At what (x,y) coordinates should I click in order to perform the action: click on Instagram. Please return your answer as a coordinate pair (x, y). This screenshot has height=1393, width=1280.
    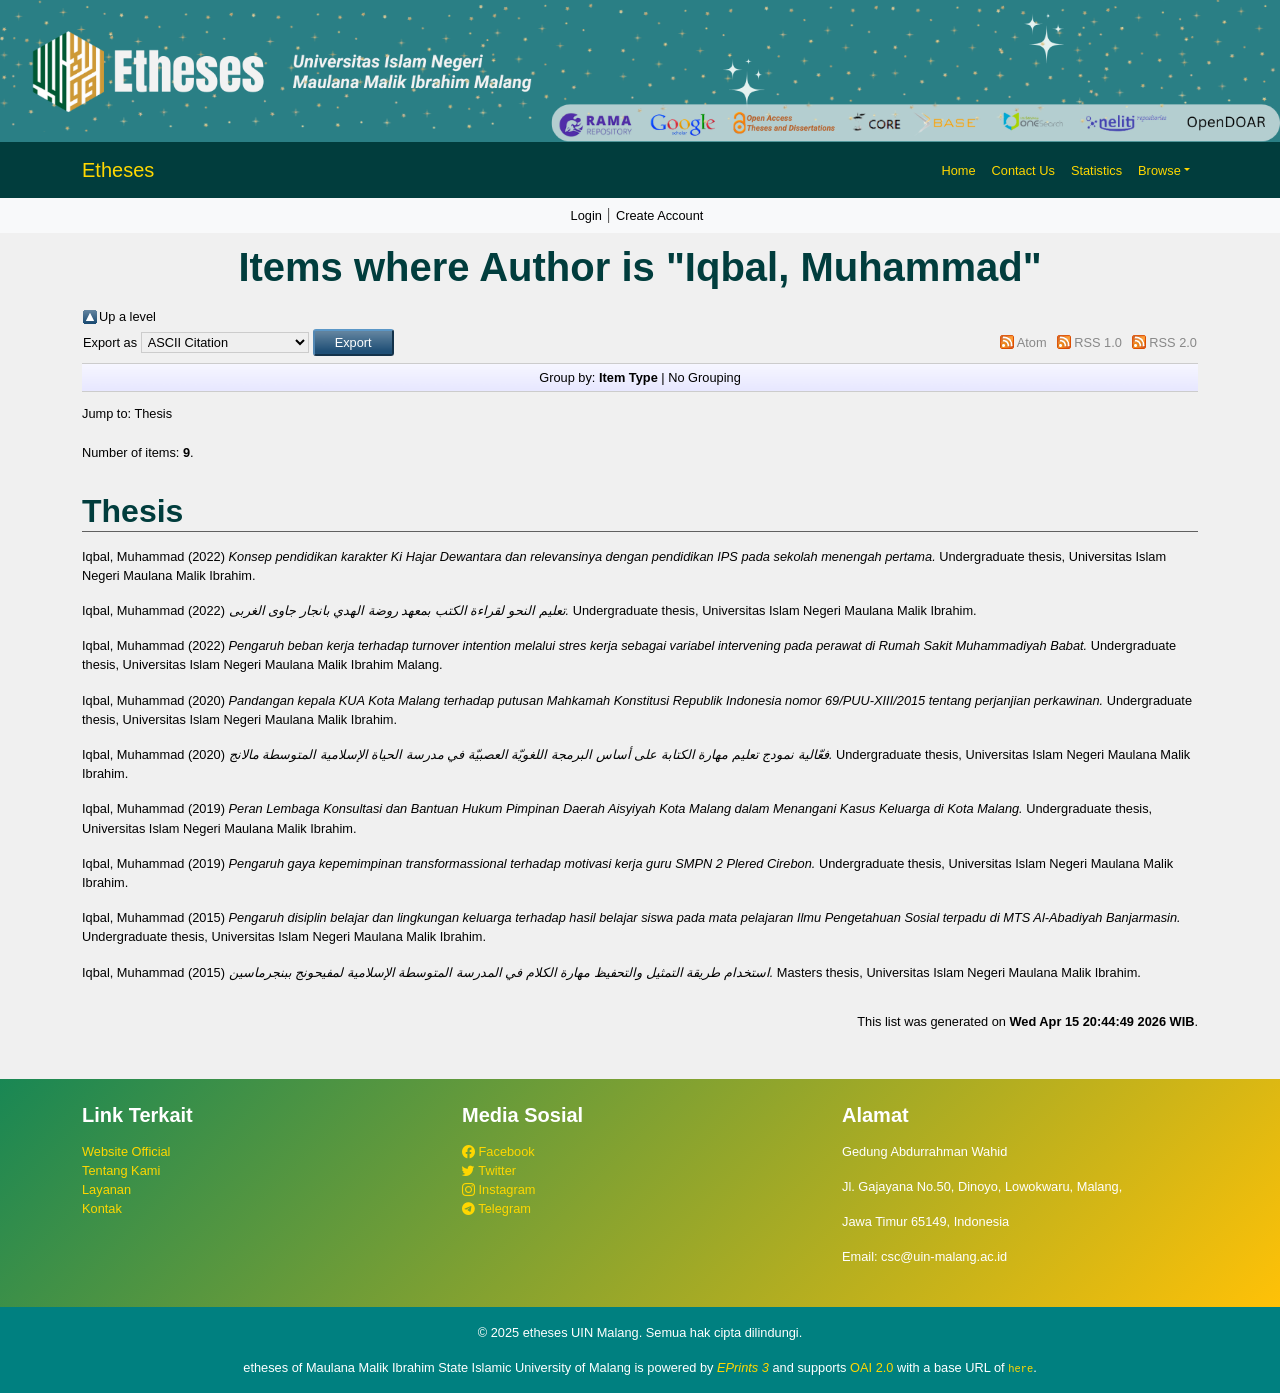
    Looking at the image, I should click on (498, 1189).